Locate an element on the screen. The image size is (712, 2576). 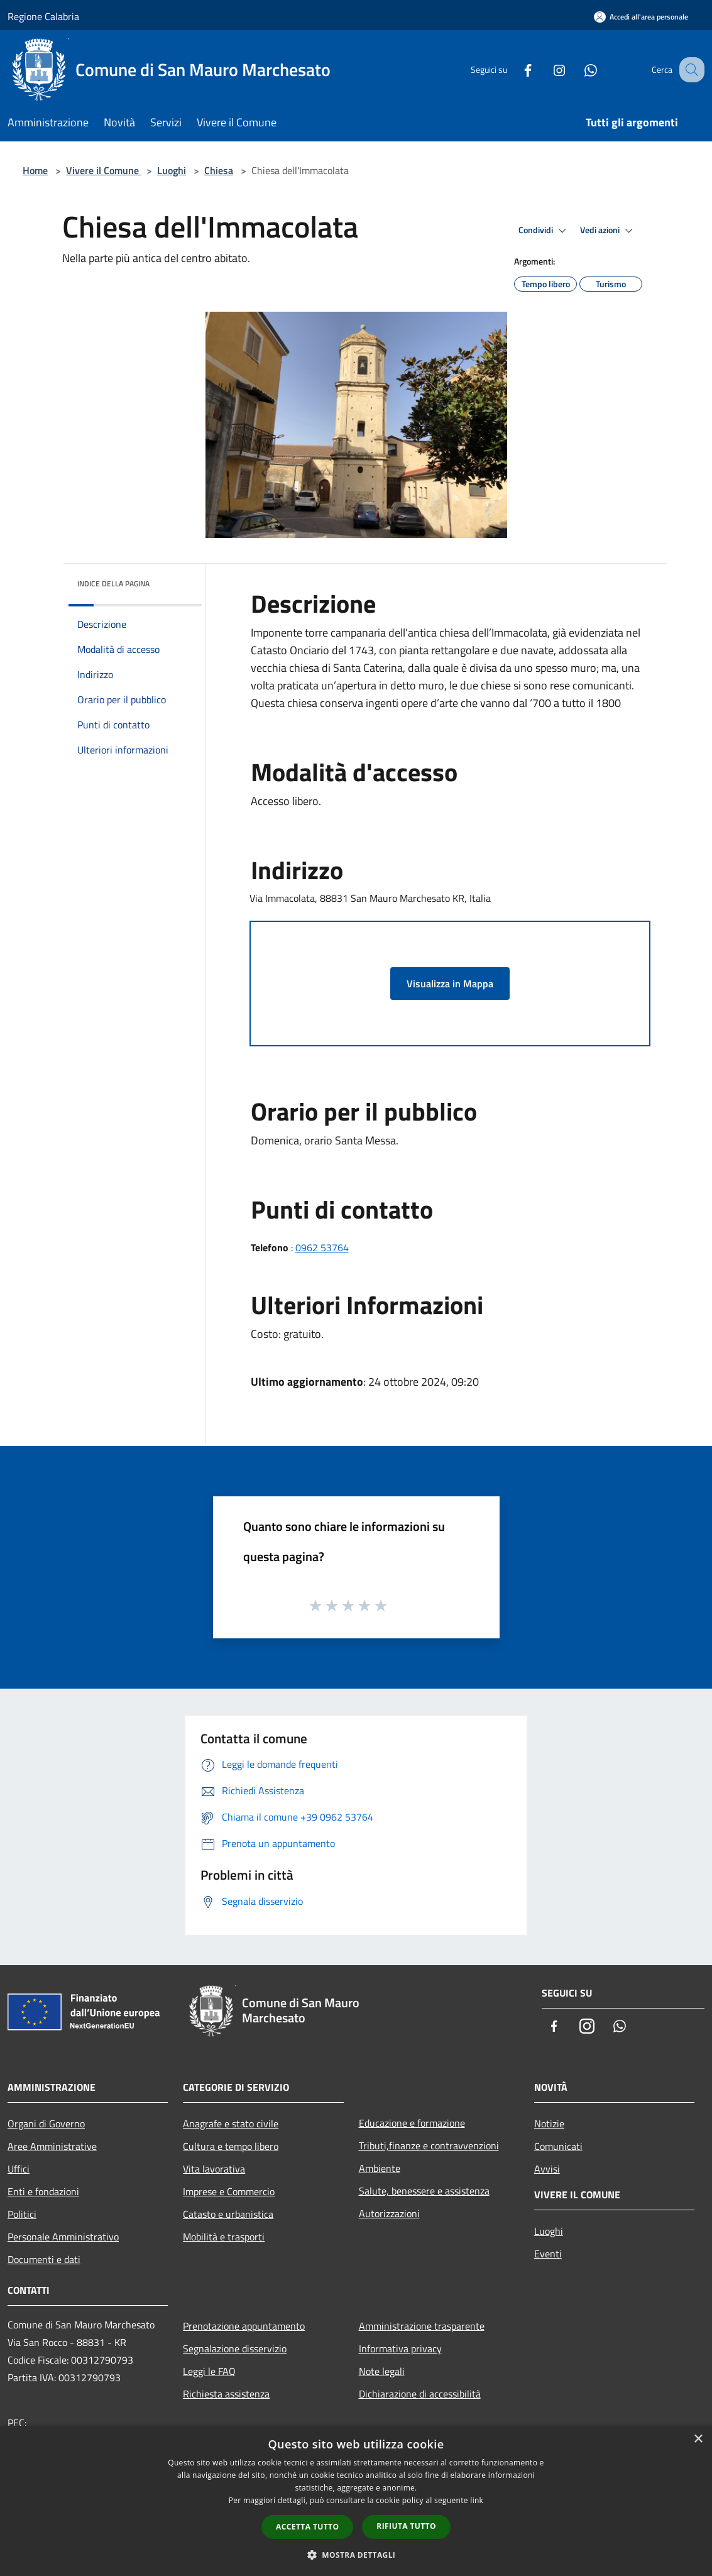
Eventi is located at coordinates (548, 2253).